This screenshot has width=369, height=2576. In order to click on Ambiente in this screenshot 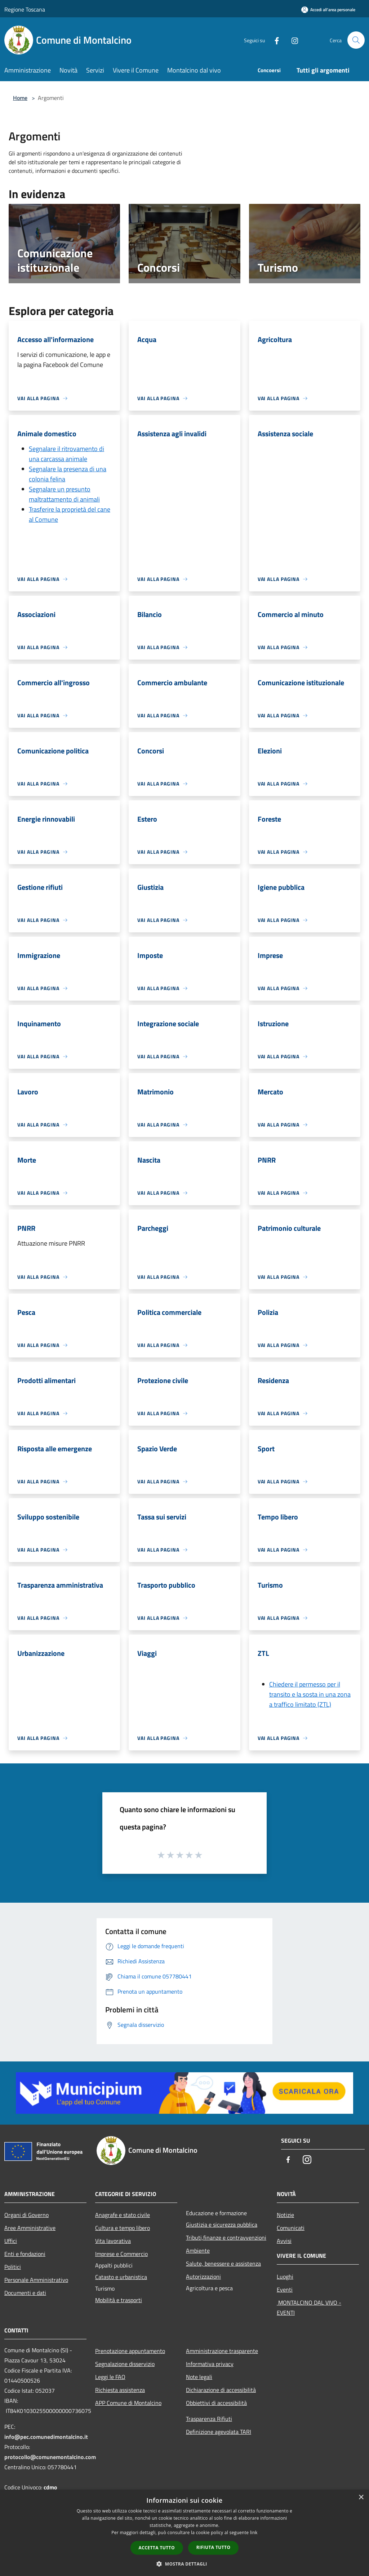, I will do `click(198, 2250)`.